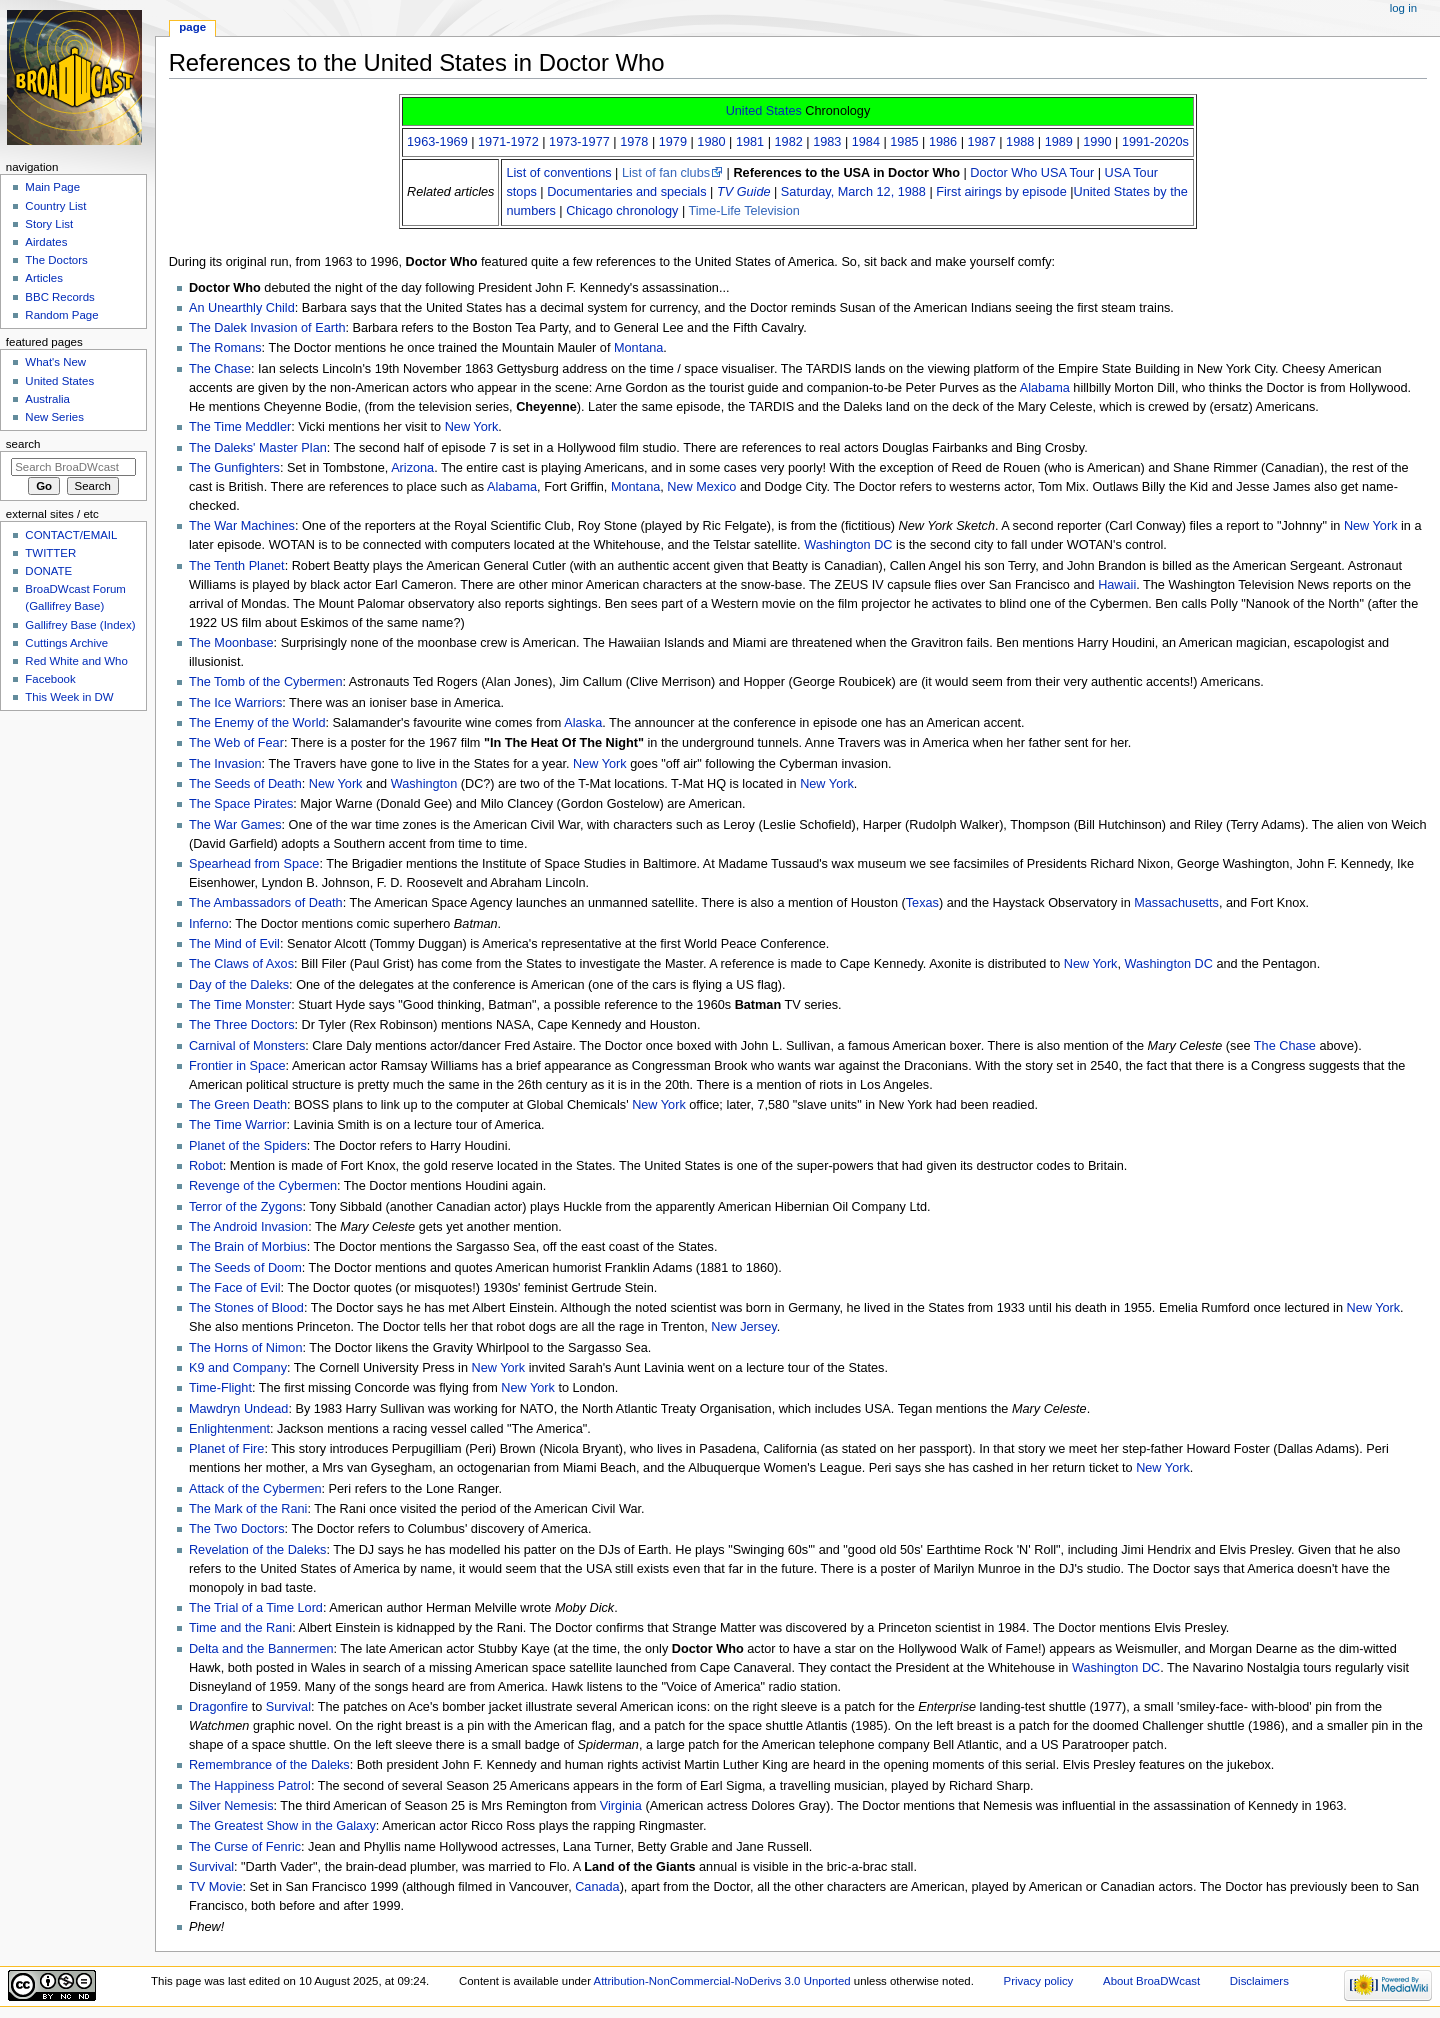  What do you see at coordinates (235, 703) in the screenshot?
I see `The Ice Warriors` at bounding box center [235, 703].